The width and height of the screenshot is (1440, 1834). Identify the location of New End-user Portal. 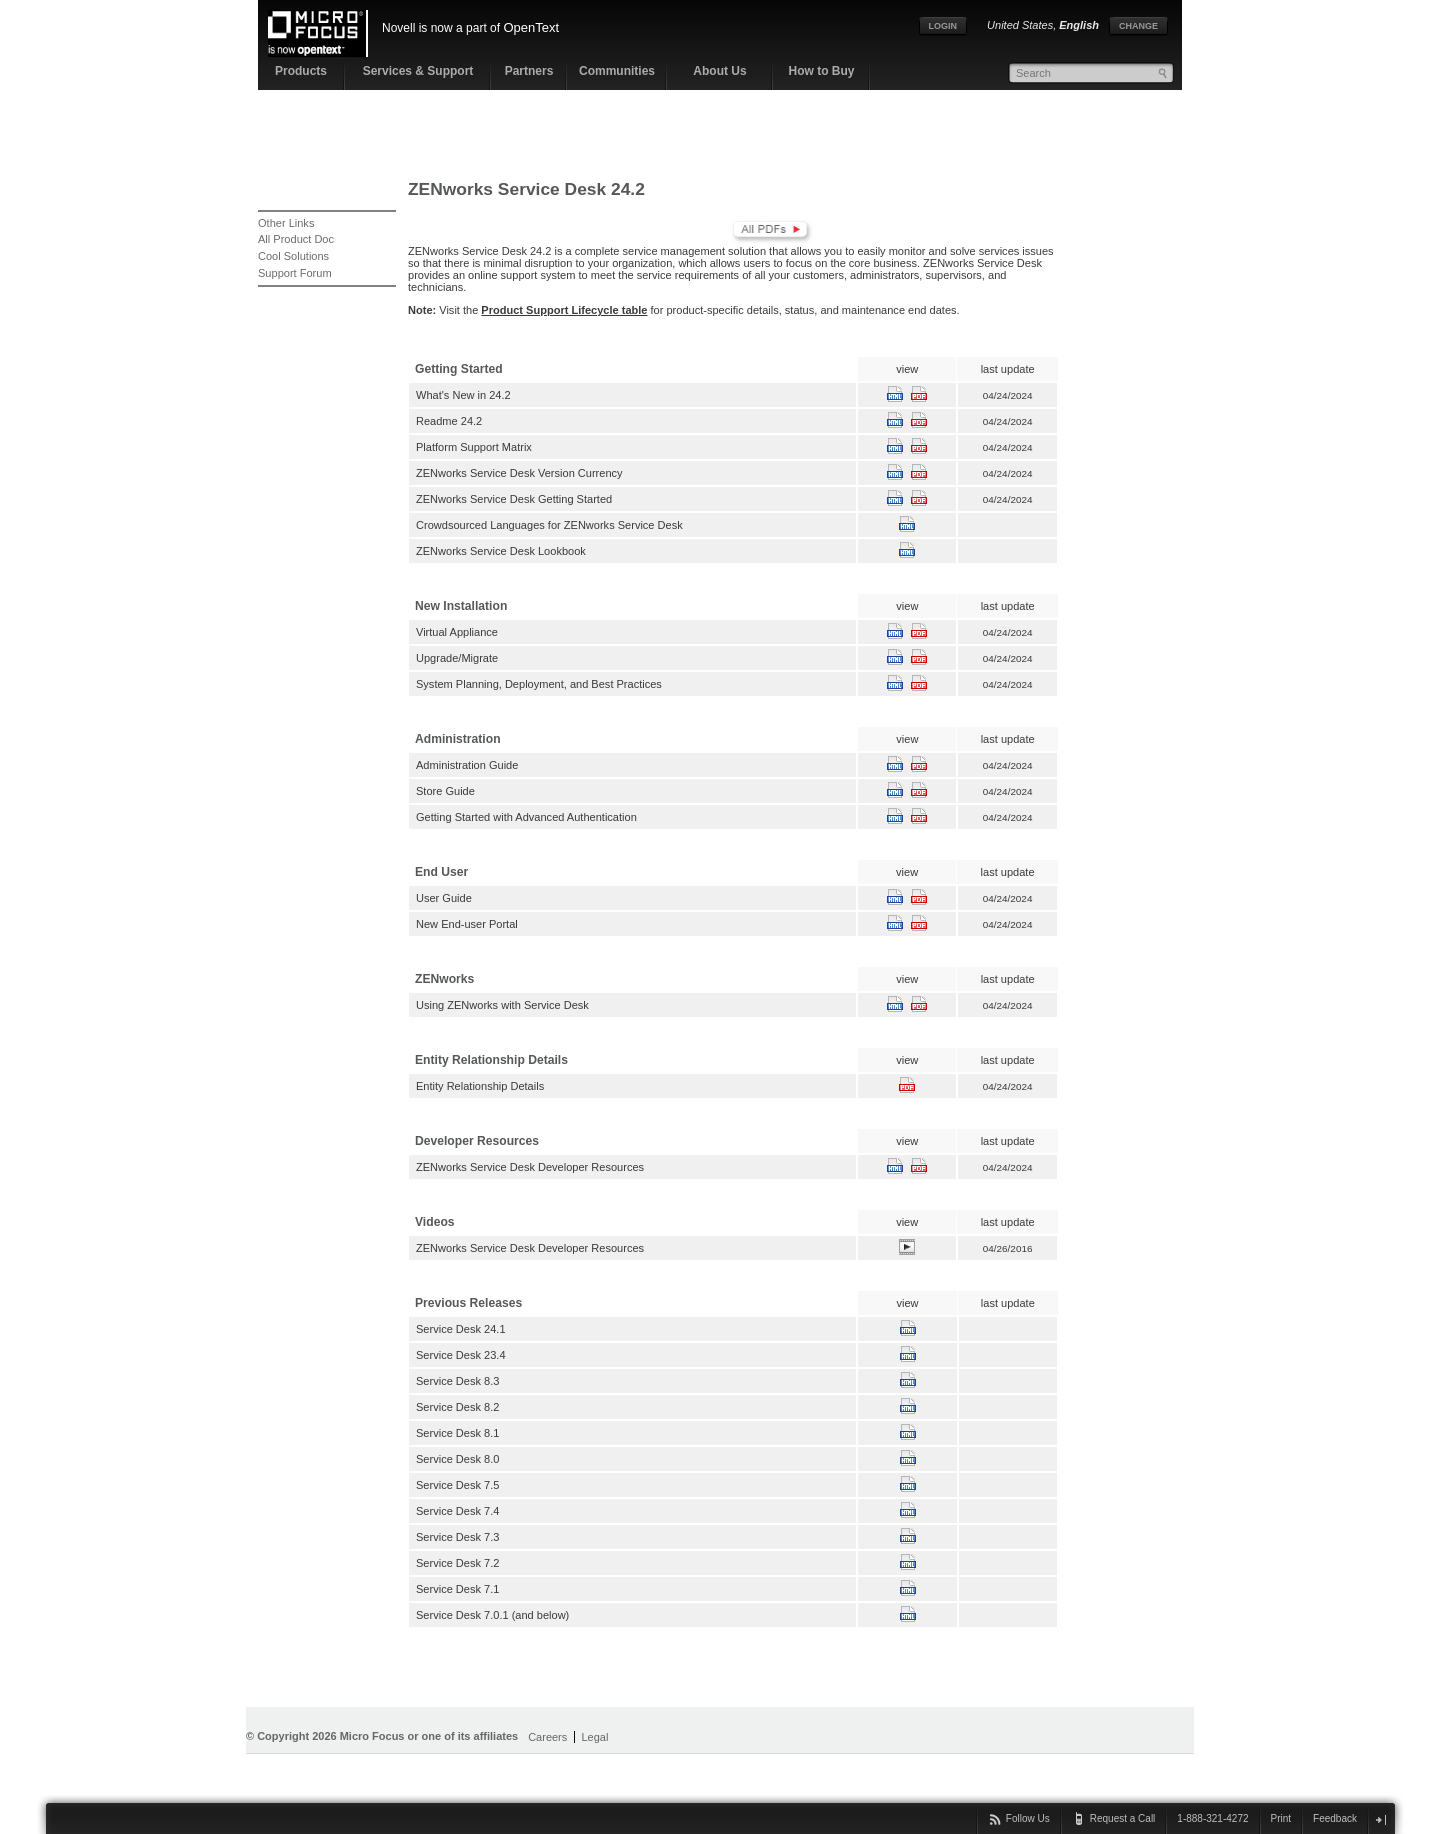
(467, 924).